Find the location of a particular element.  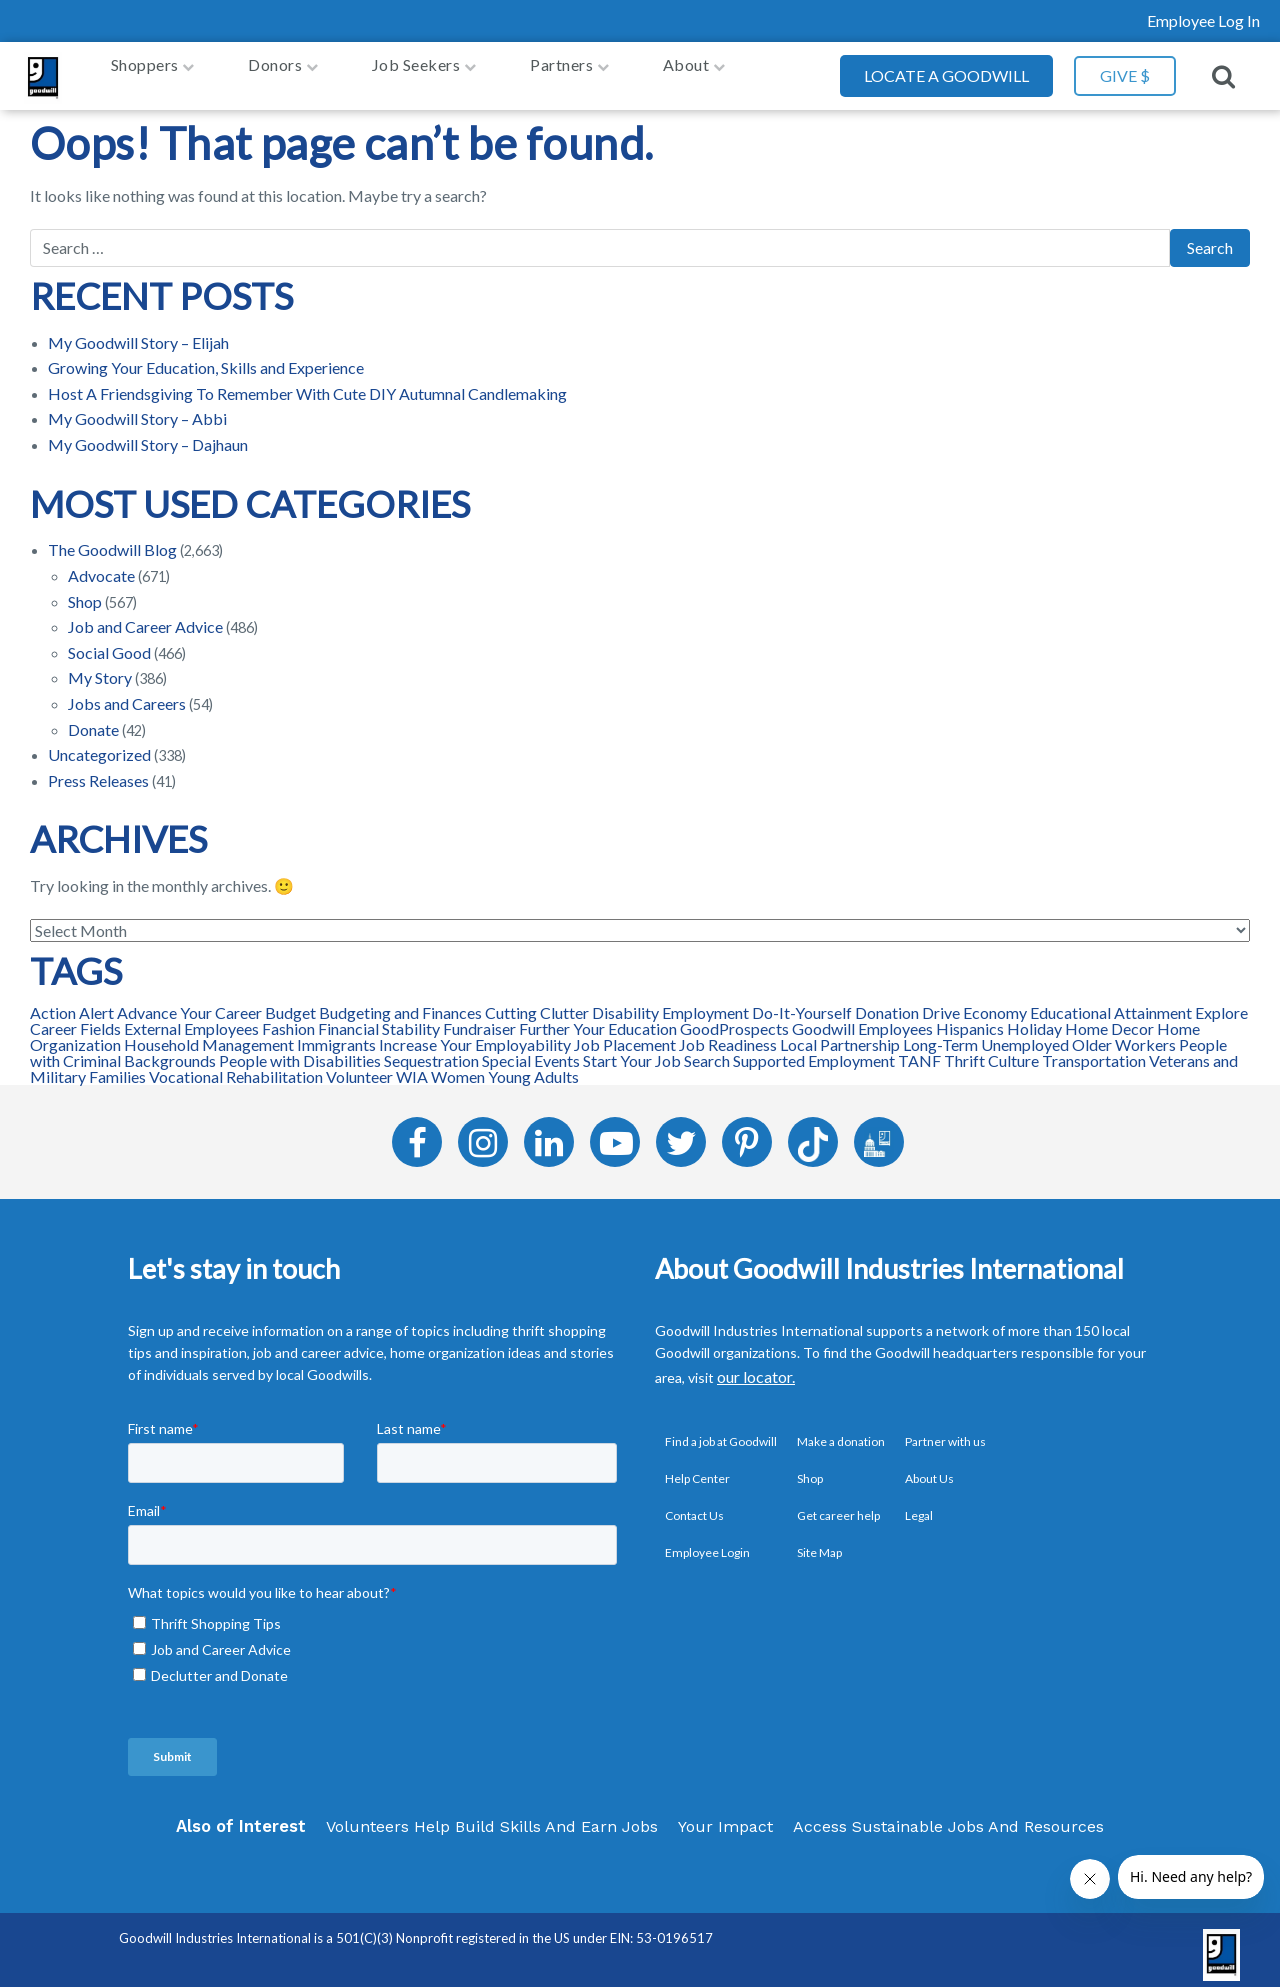

Vocational Rehabilitation [Vocational Rehabilitation (42 items)] is located at coordinates (236, 1066).